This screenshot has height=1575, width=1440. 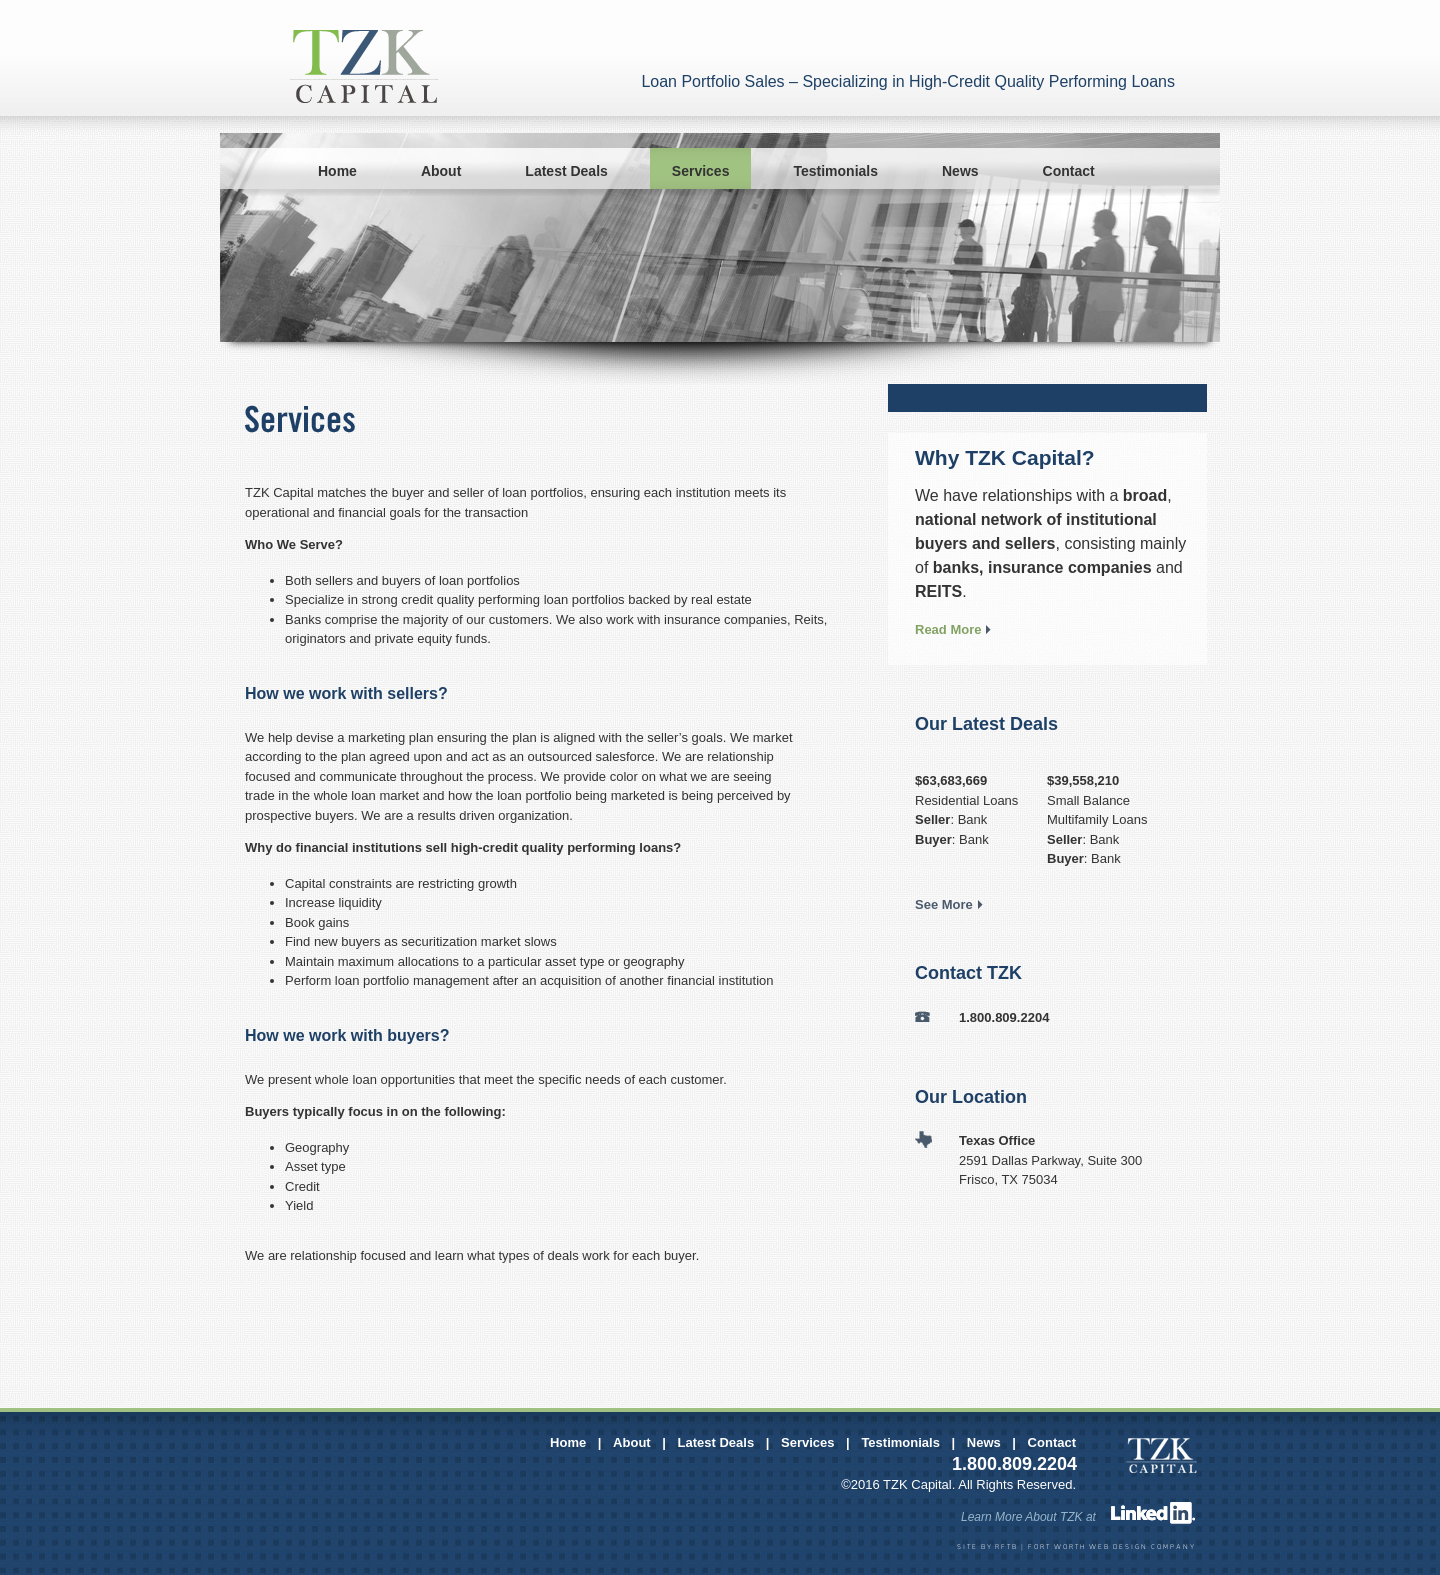 What do you see at coordinates (1069, 171) in the screenshot?
I see `Contact` at bounding box center [1069, 171].